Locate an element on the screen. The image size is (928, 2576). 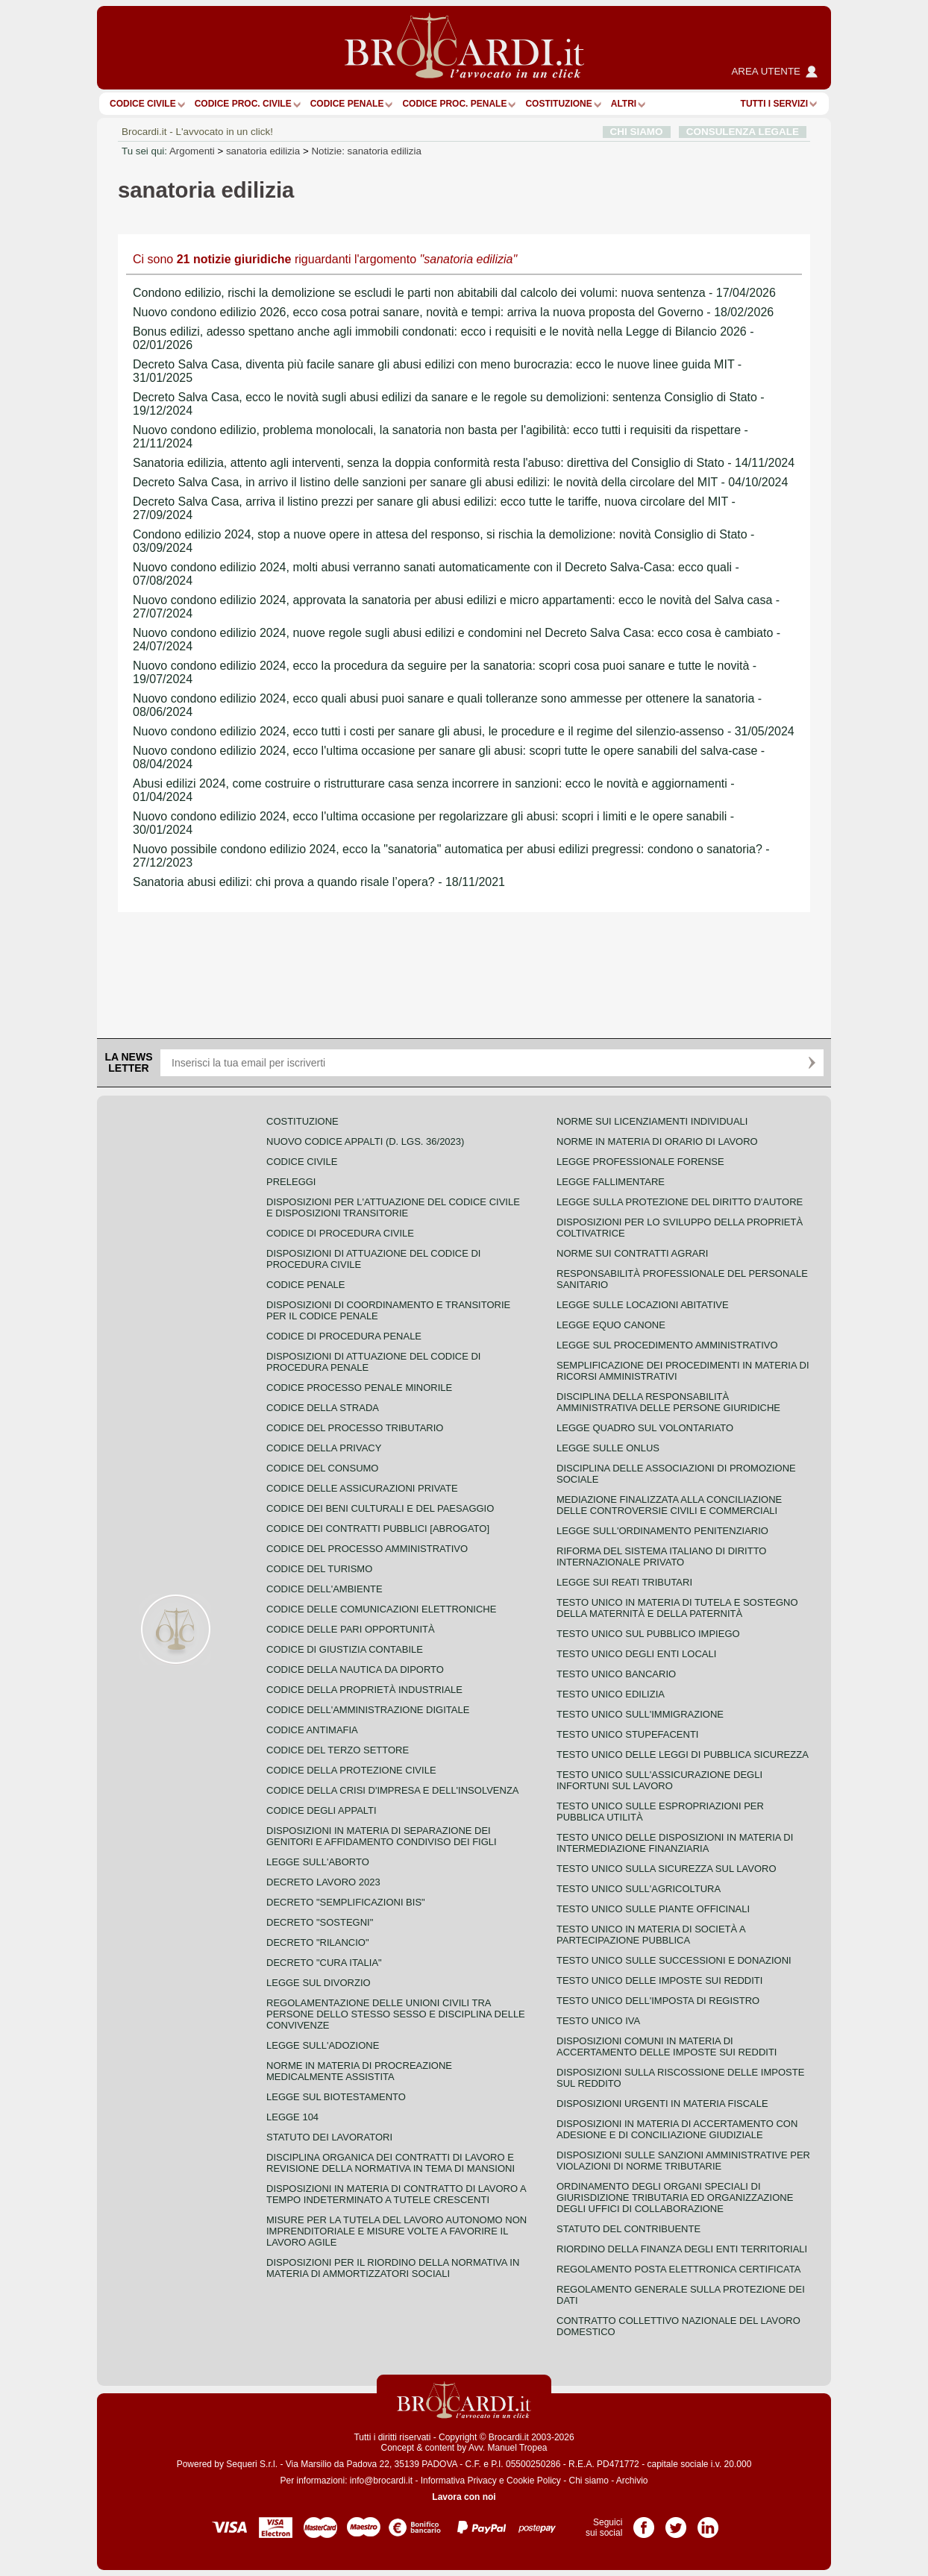
Codice Civile is located at coordinates (143, 103).